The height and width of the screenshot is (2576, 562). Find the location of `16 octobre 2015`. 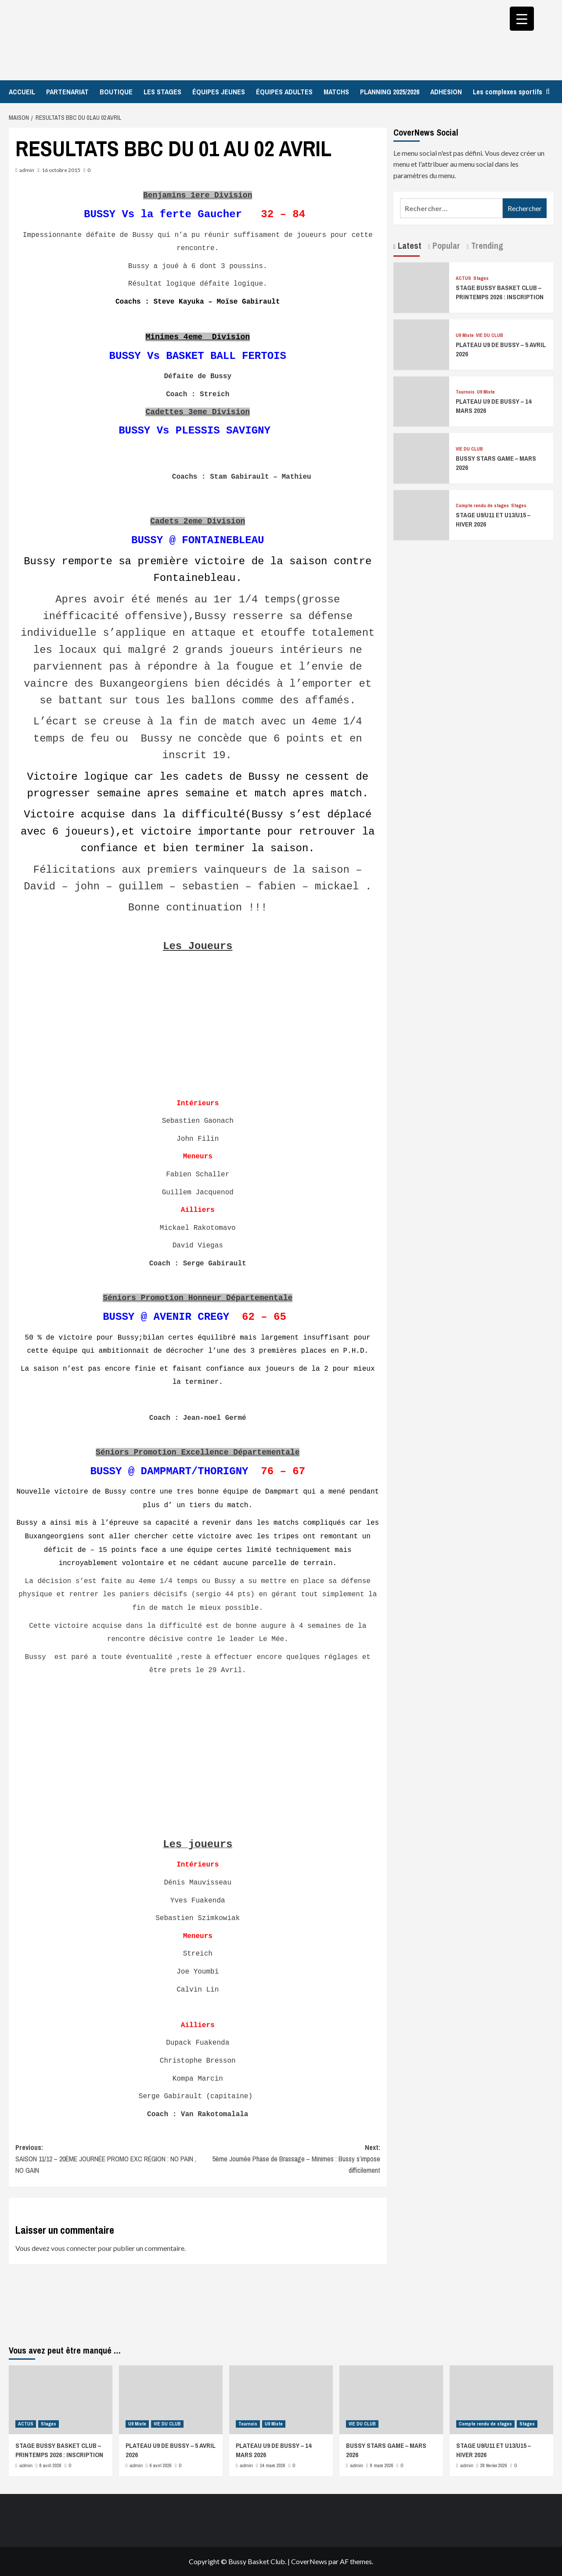

16 octobre 2015 is located at coordinates (61, 170).